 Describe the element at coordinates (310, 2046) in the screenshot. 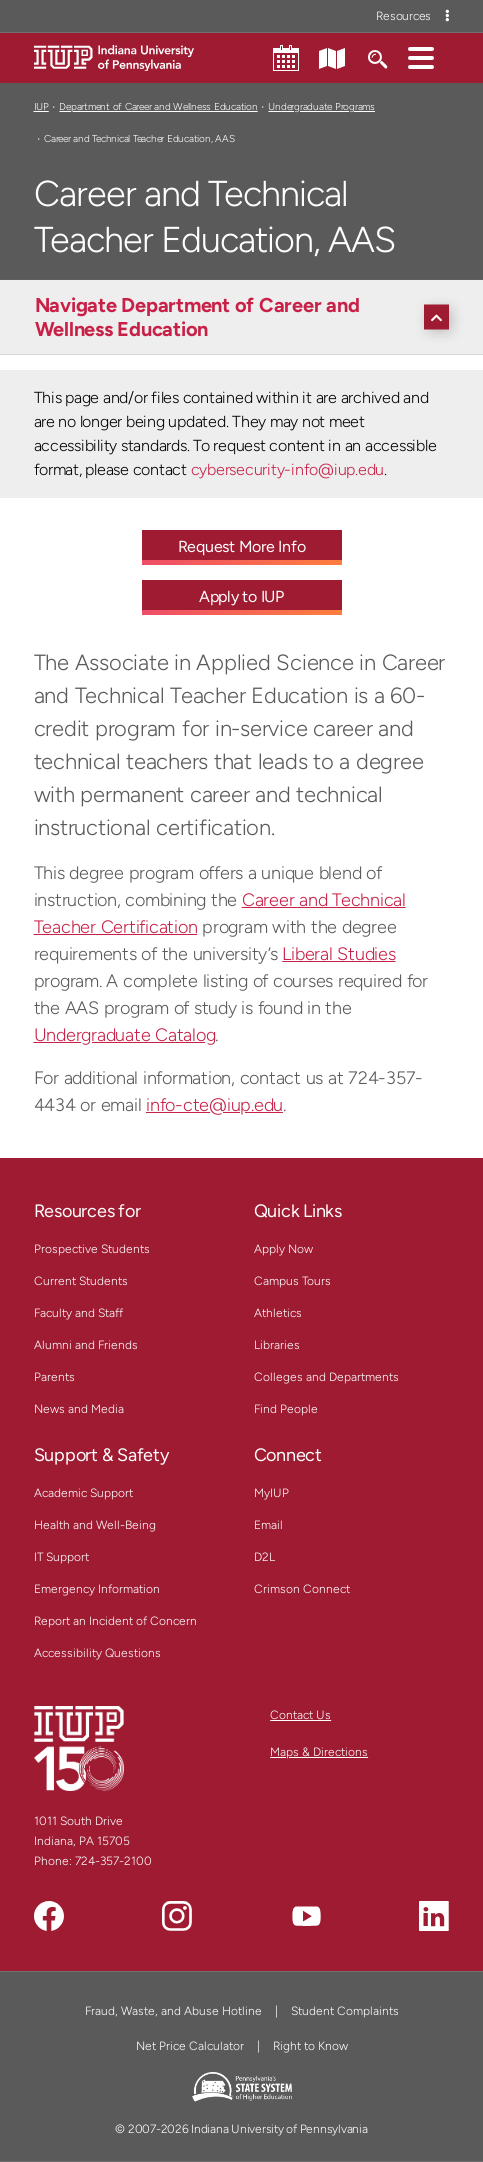

I see `Right to Know` at that location.